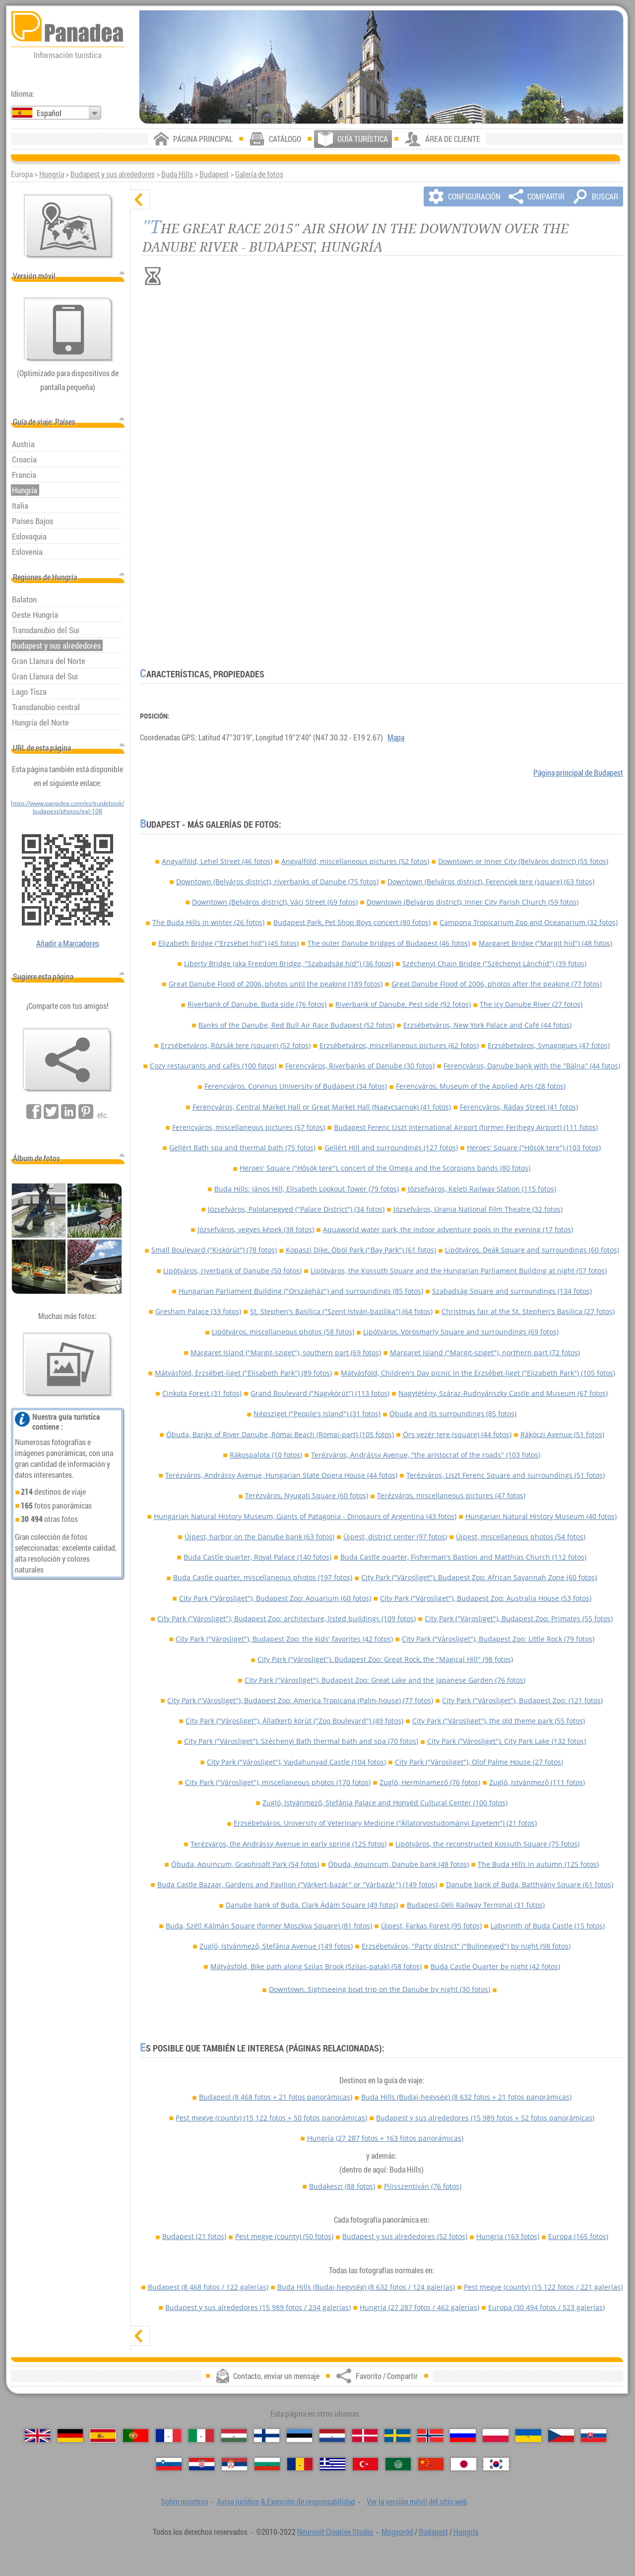  I want to click on Terézváros, Liszt Ferenc Square and surroundings (51 fotos), so click(505, 1475).